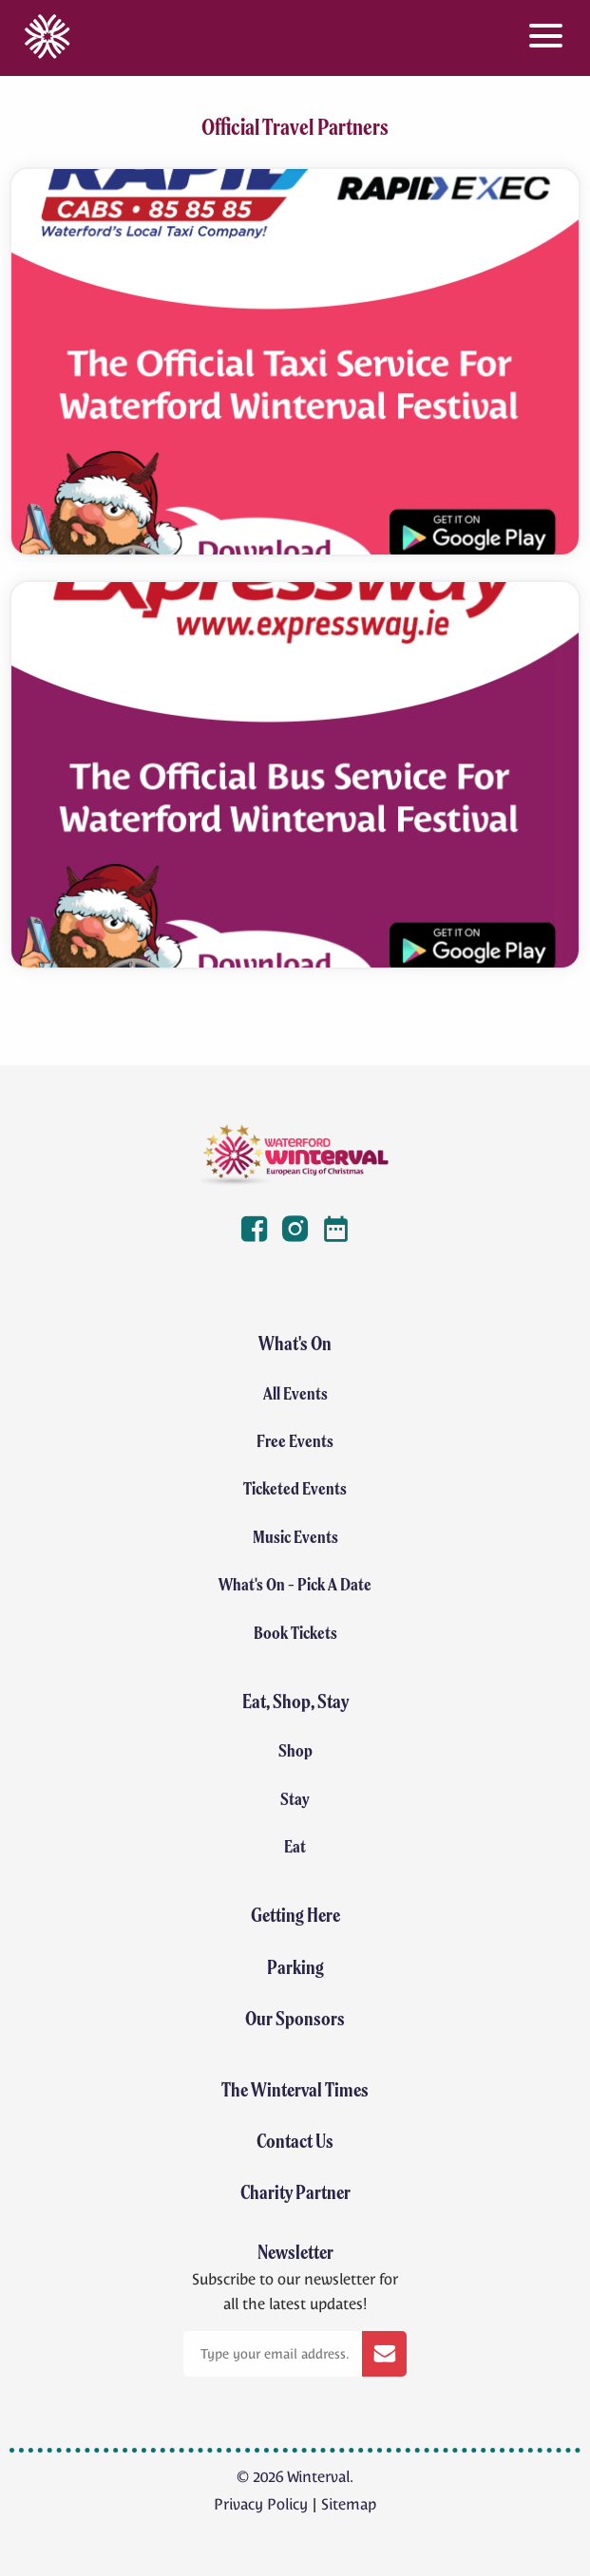 Image resolution: width=590 pixels, height=2576 pixels. I want to click on The Winterval Times, so click(295, 2089).